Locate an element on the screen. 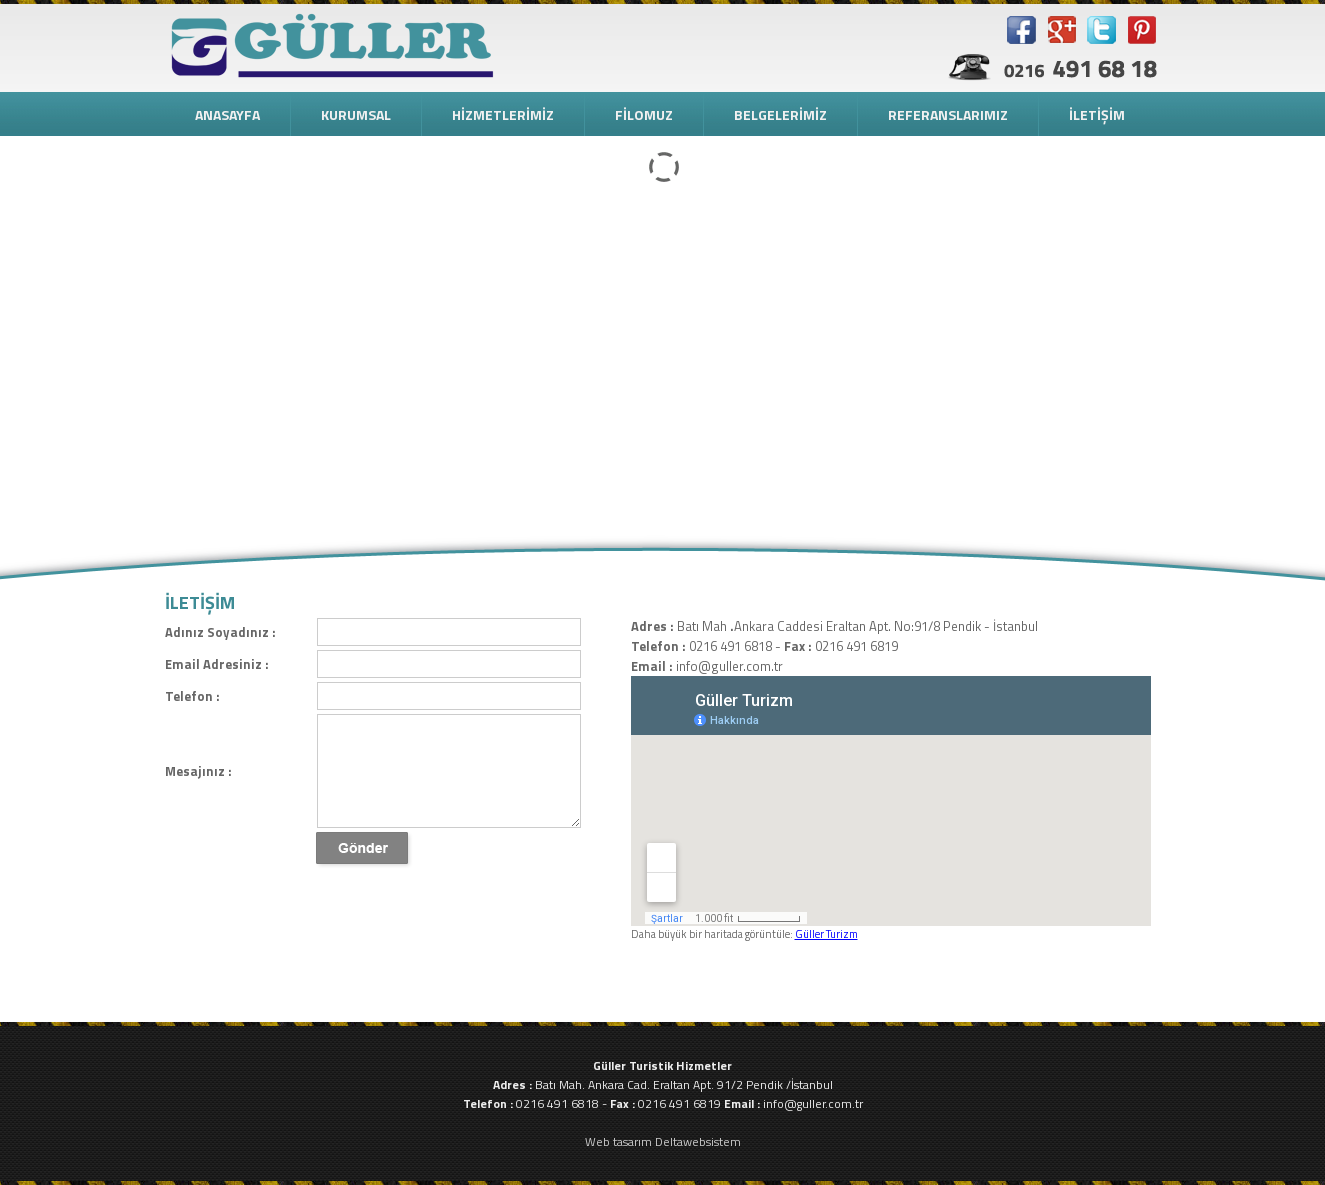 This screenshot has height=1185, width=1325. ANASAYFA is located at coordinates (227, 114).